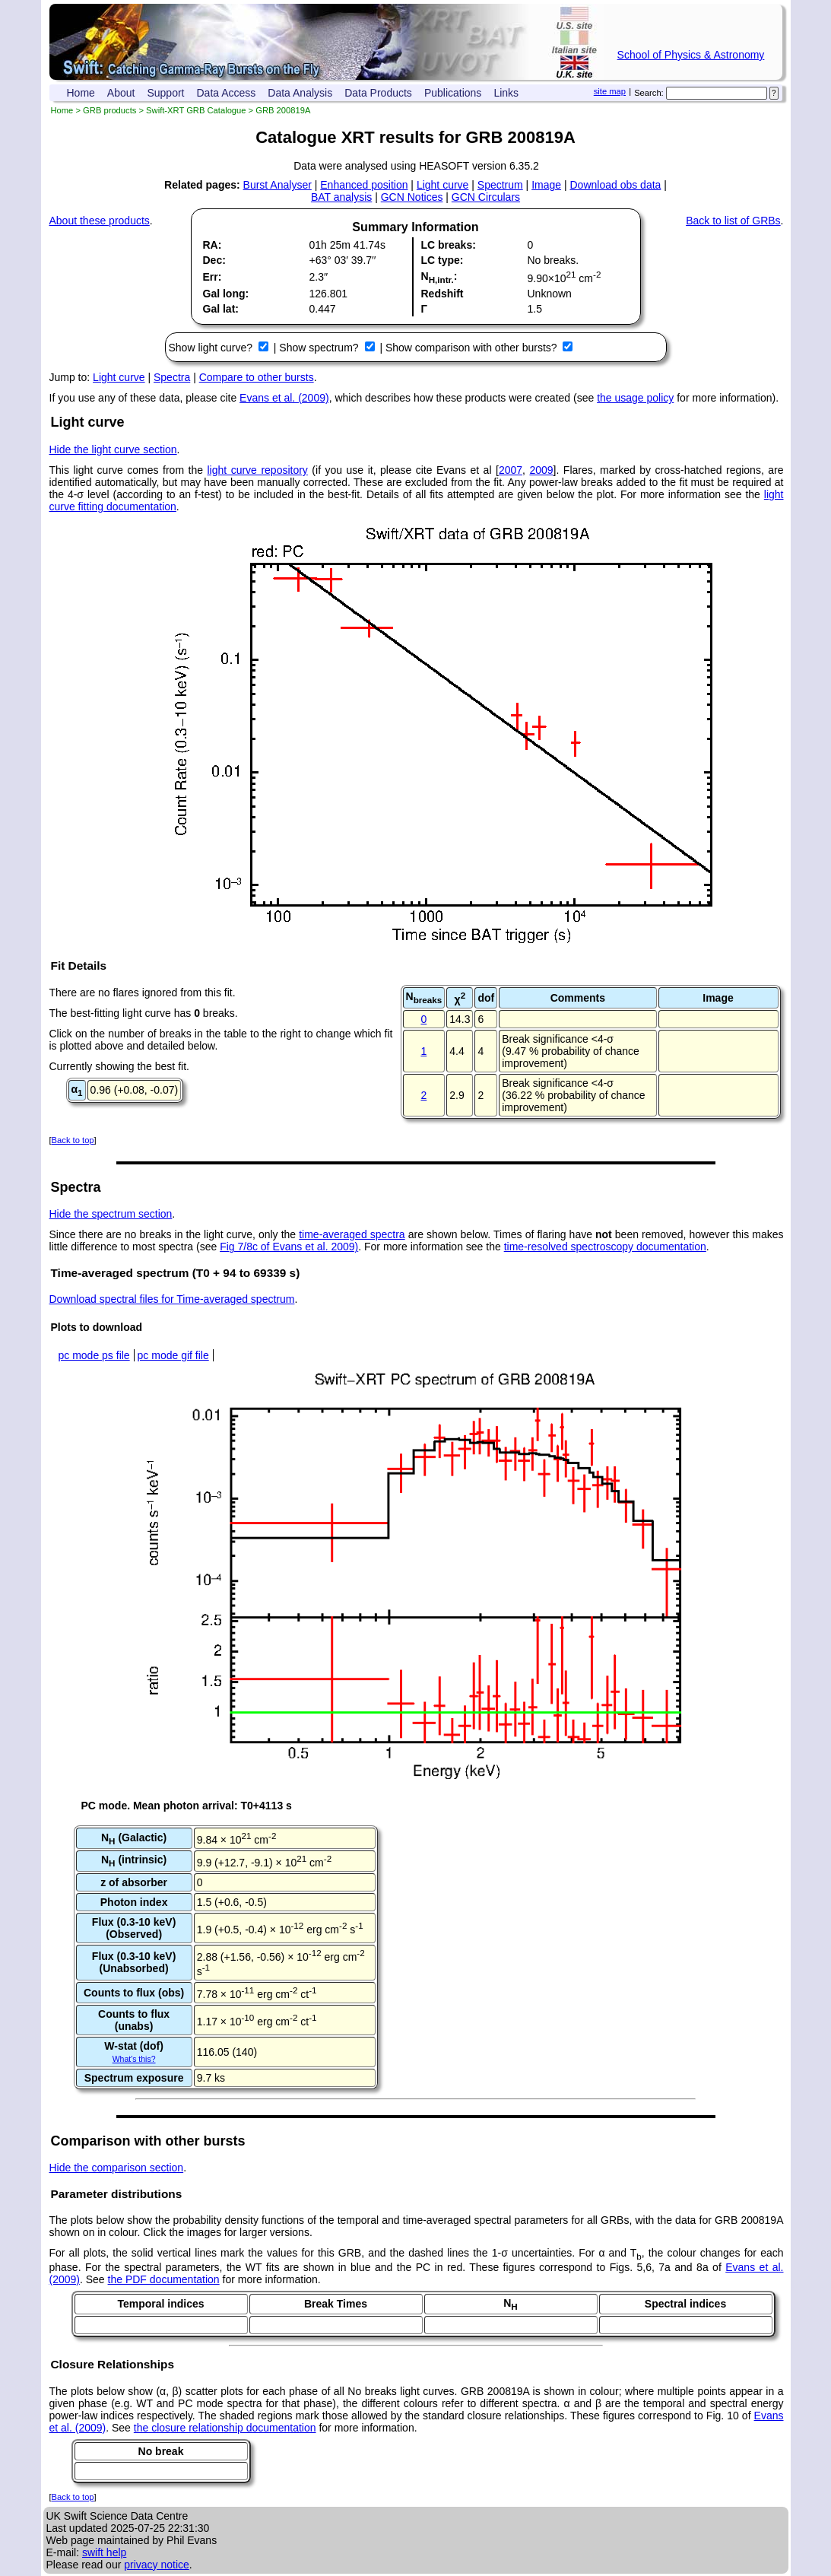  Describe the element at coordinates (165, 93) in the screenshot. I see `Support` at that location.